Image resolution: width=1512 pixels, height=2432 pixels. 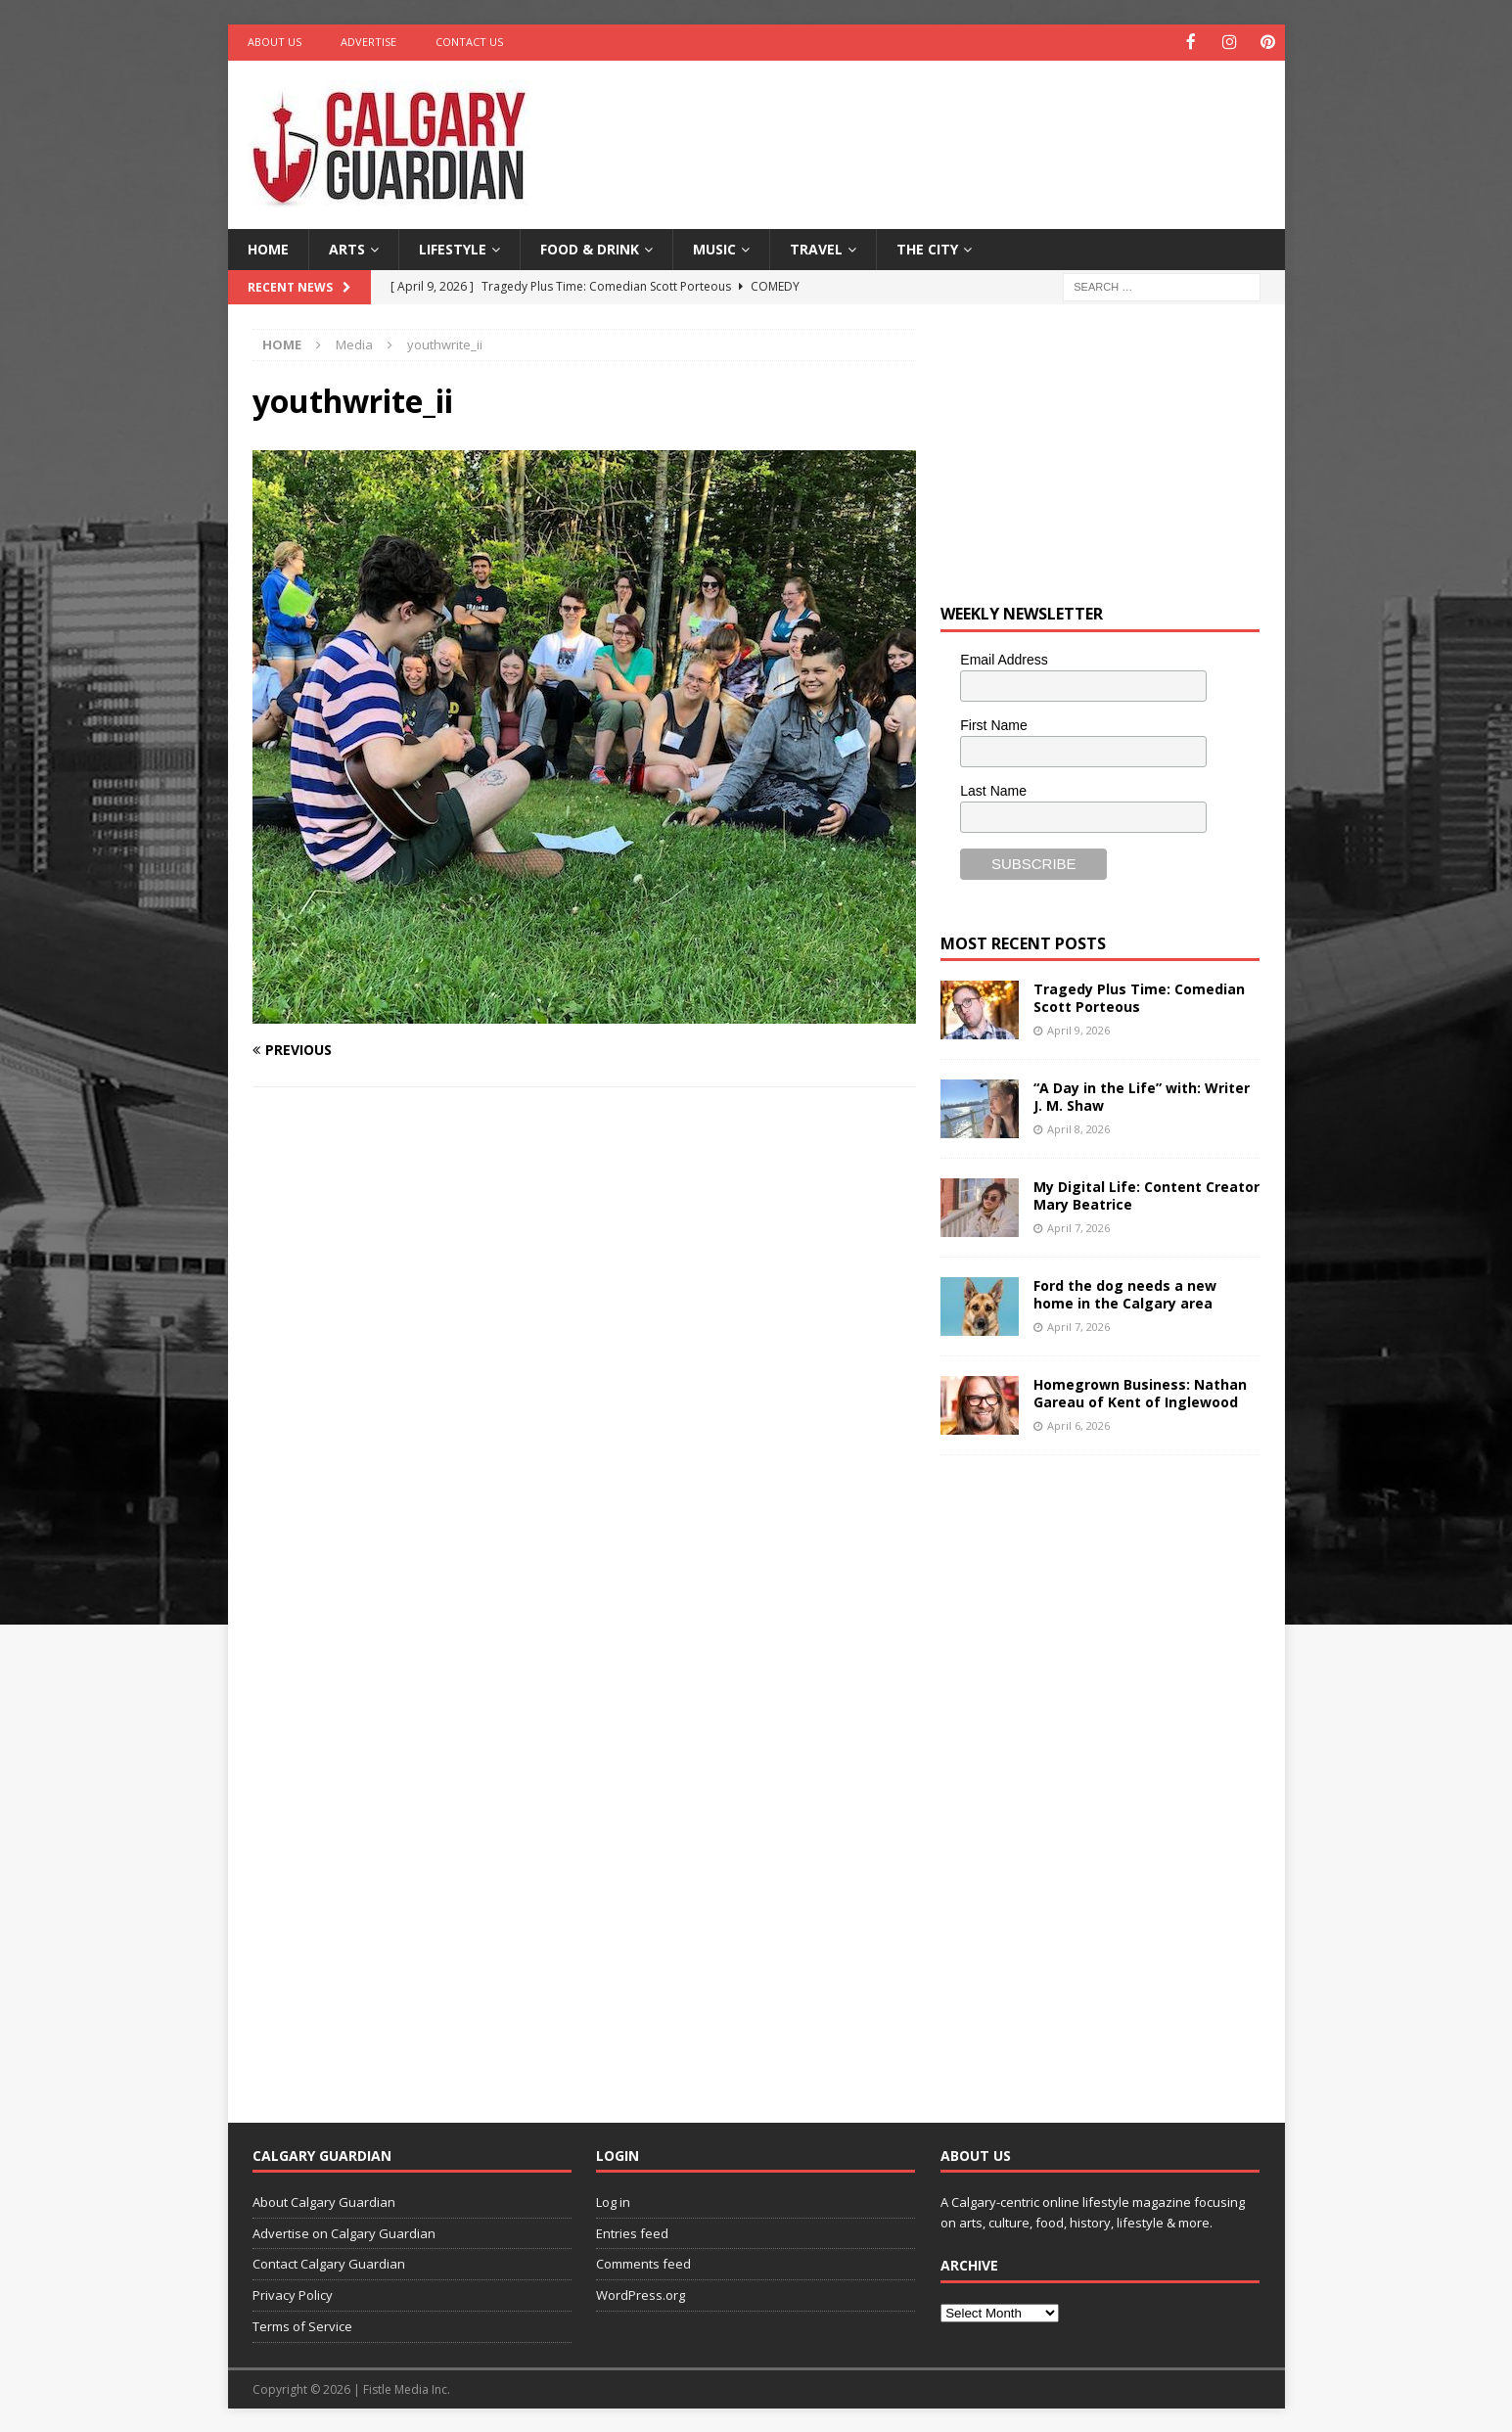 What do you see at coordinates (1139, 997) in the screenshot?
I see `Tragedy Plus Time: Comedian Scott Porteous` at bounding box center [1139, 997].